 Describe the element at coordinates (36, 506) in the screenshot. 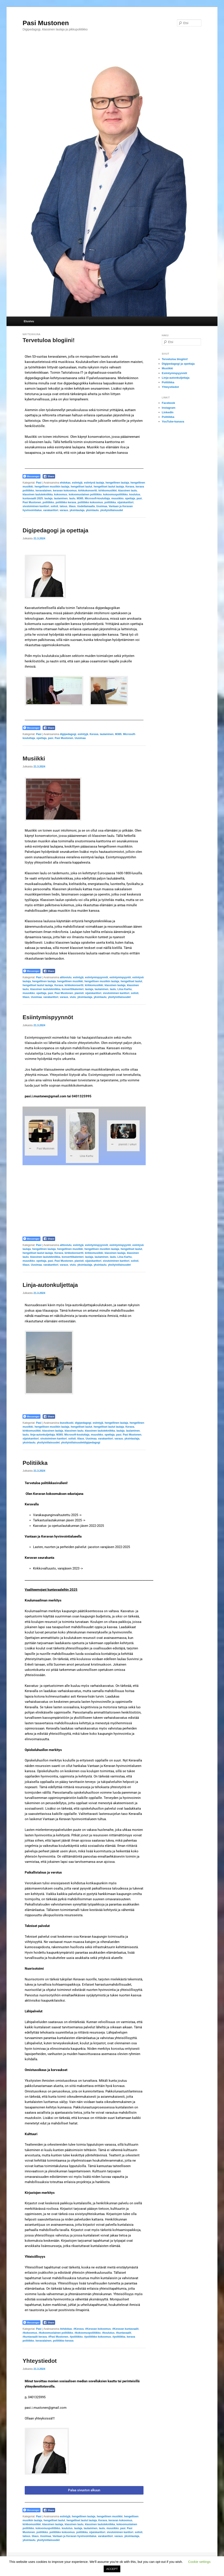

I see `sivutoiminen kanttori` at that location.